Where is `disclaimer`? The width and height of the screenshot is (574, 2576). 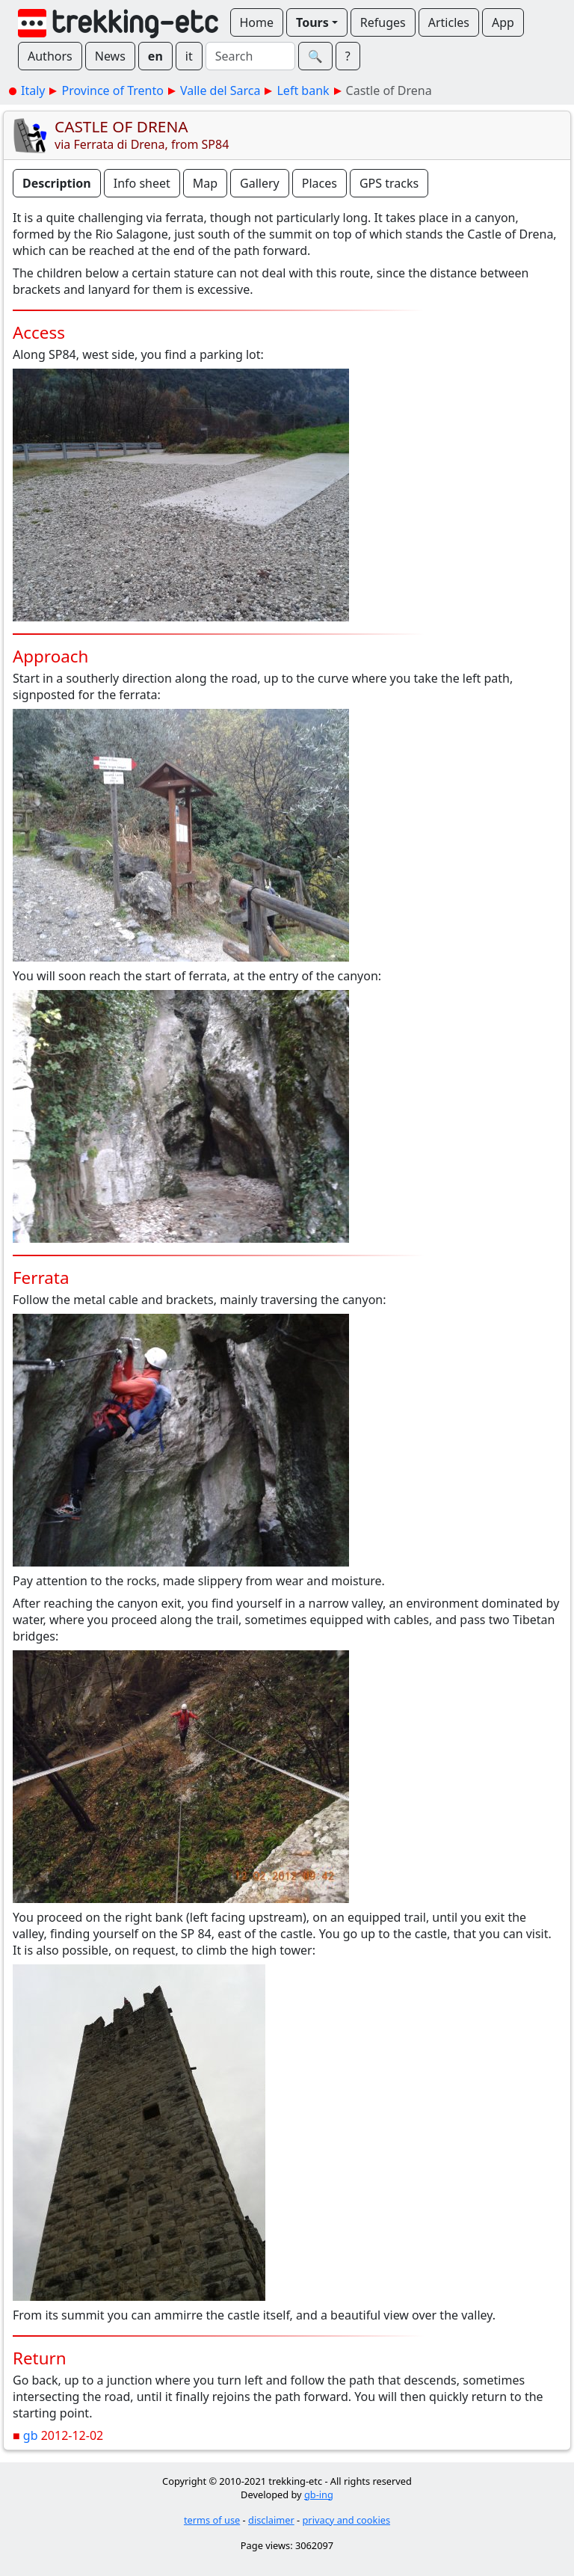
disclaimer is located at coordinates (271, 2520).